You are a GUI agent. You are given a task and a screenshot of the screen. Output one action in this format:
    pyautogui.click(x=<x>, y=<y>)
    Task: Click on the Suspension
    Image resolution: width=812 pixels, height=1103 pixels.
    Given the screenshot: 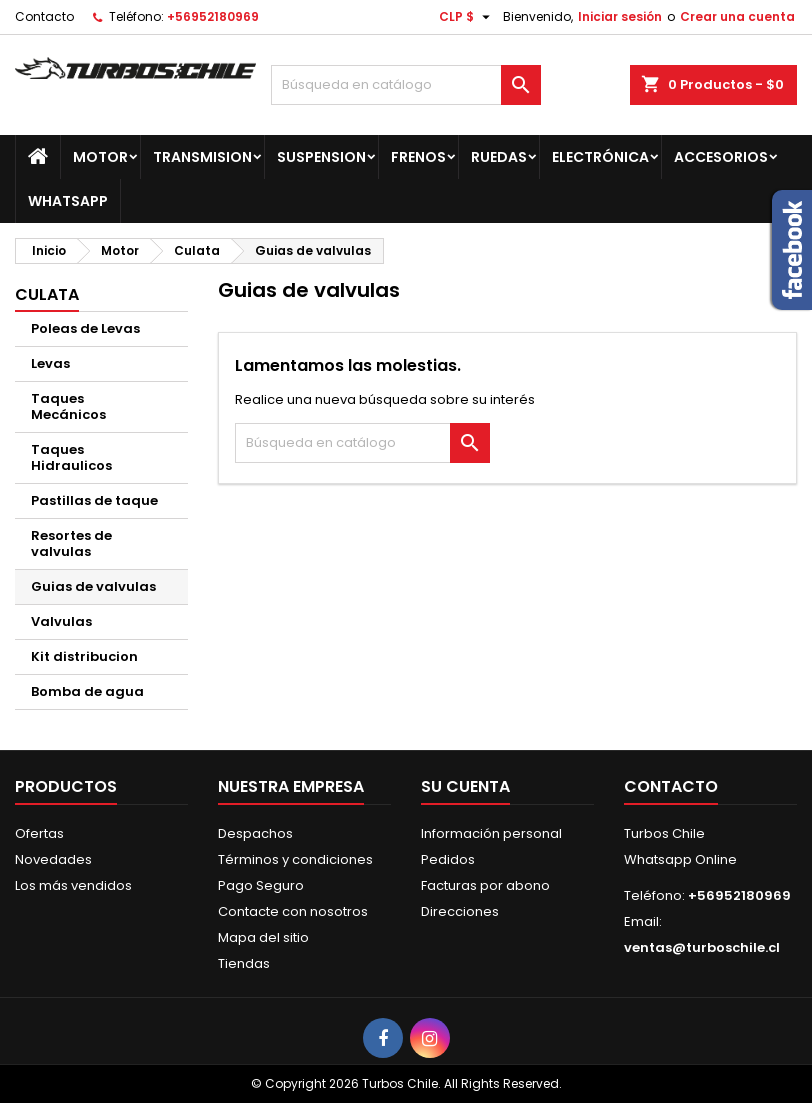 What is the action you would take?
    pyautogui.click(x=321, y=157)
    